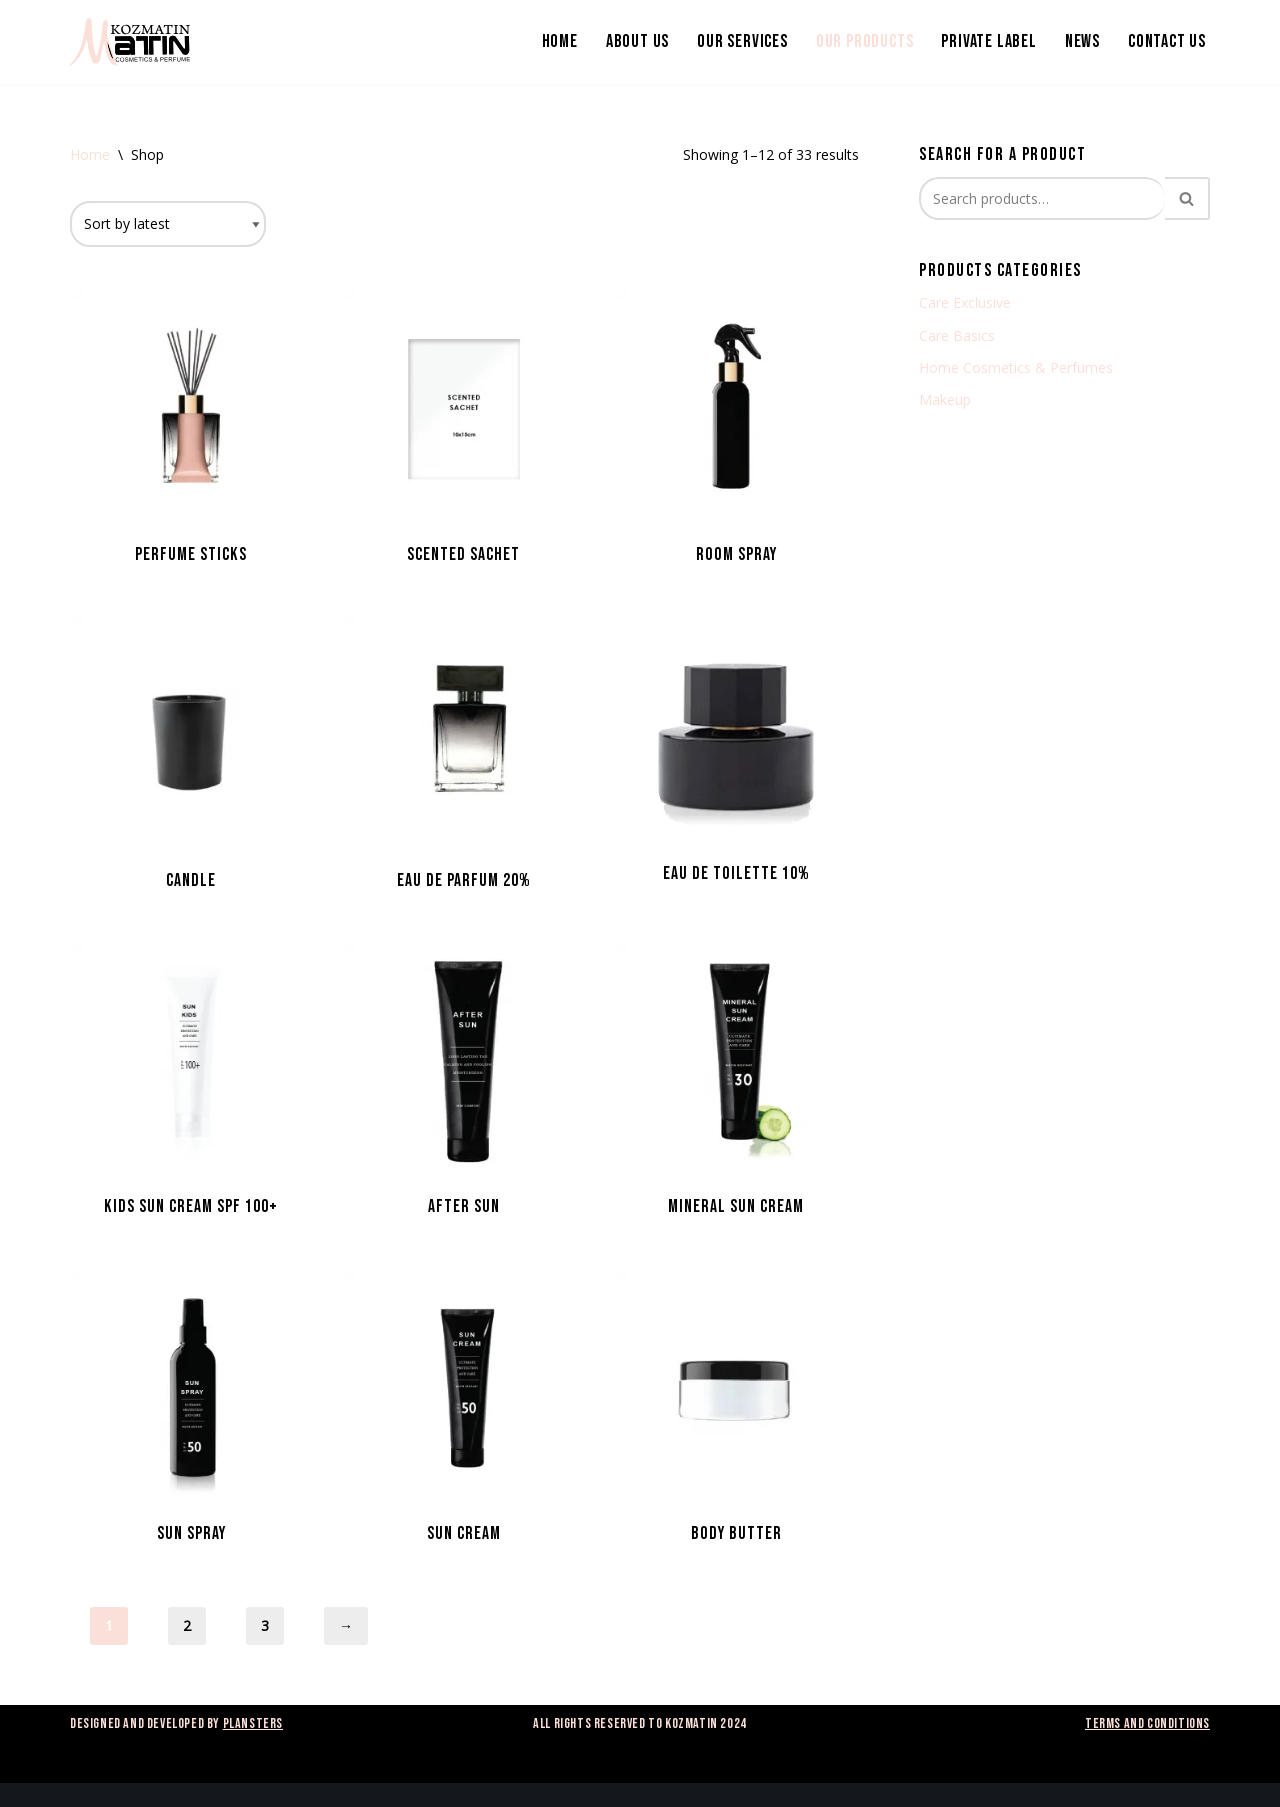 This screenshot has width=1280, height=1807. I want to click on Private Label, so click(988, 41).